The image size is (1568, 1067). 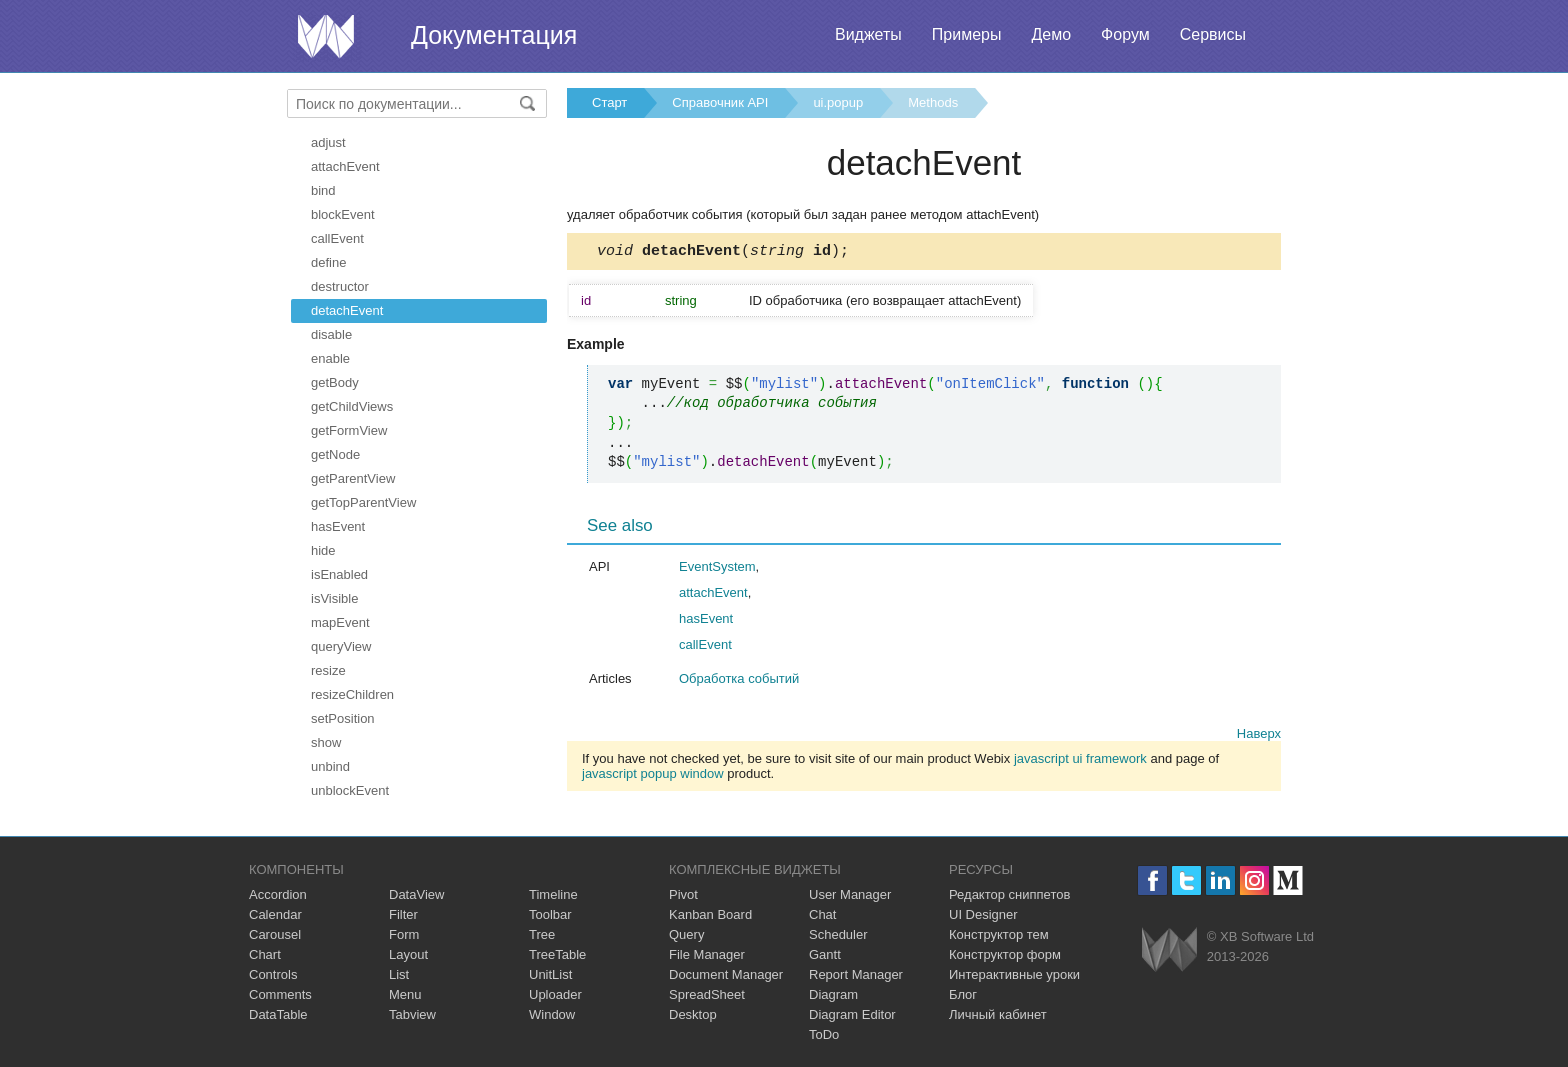 I want to click on attachEvent, so click(x=345, y=166).